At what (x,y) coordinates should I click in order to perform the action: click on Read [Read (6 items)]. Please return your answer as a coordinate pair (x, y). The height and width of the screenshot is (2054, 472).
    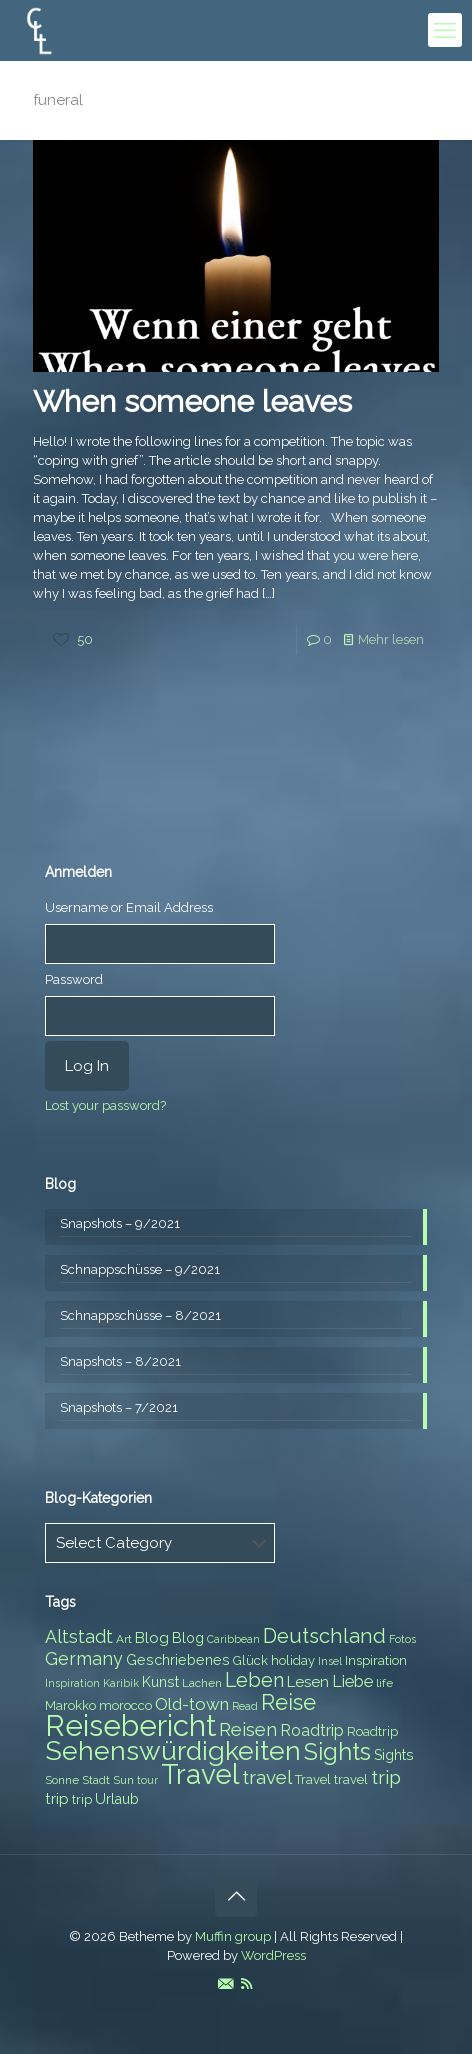
    Looking at the image, I should click on (245, 1706).